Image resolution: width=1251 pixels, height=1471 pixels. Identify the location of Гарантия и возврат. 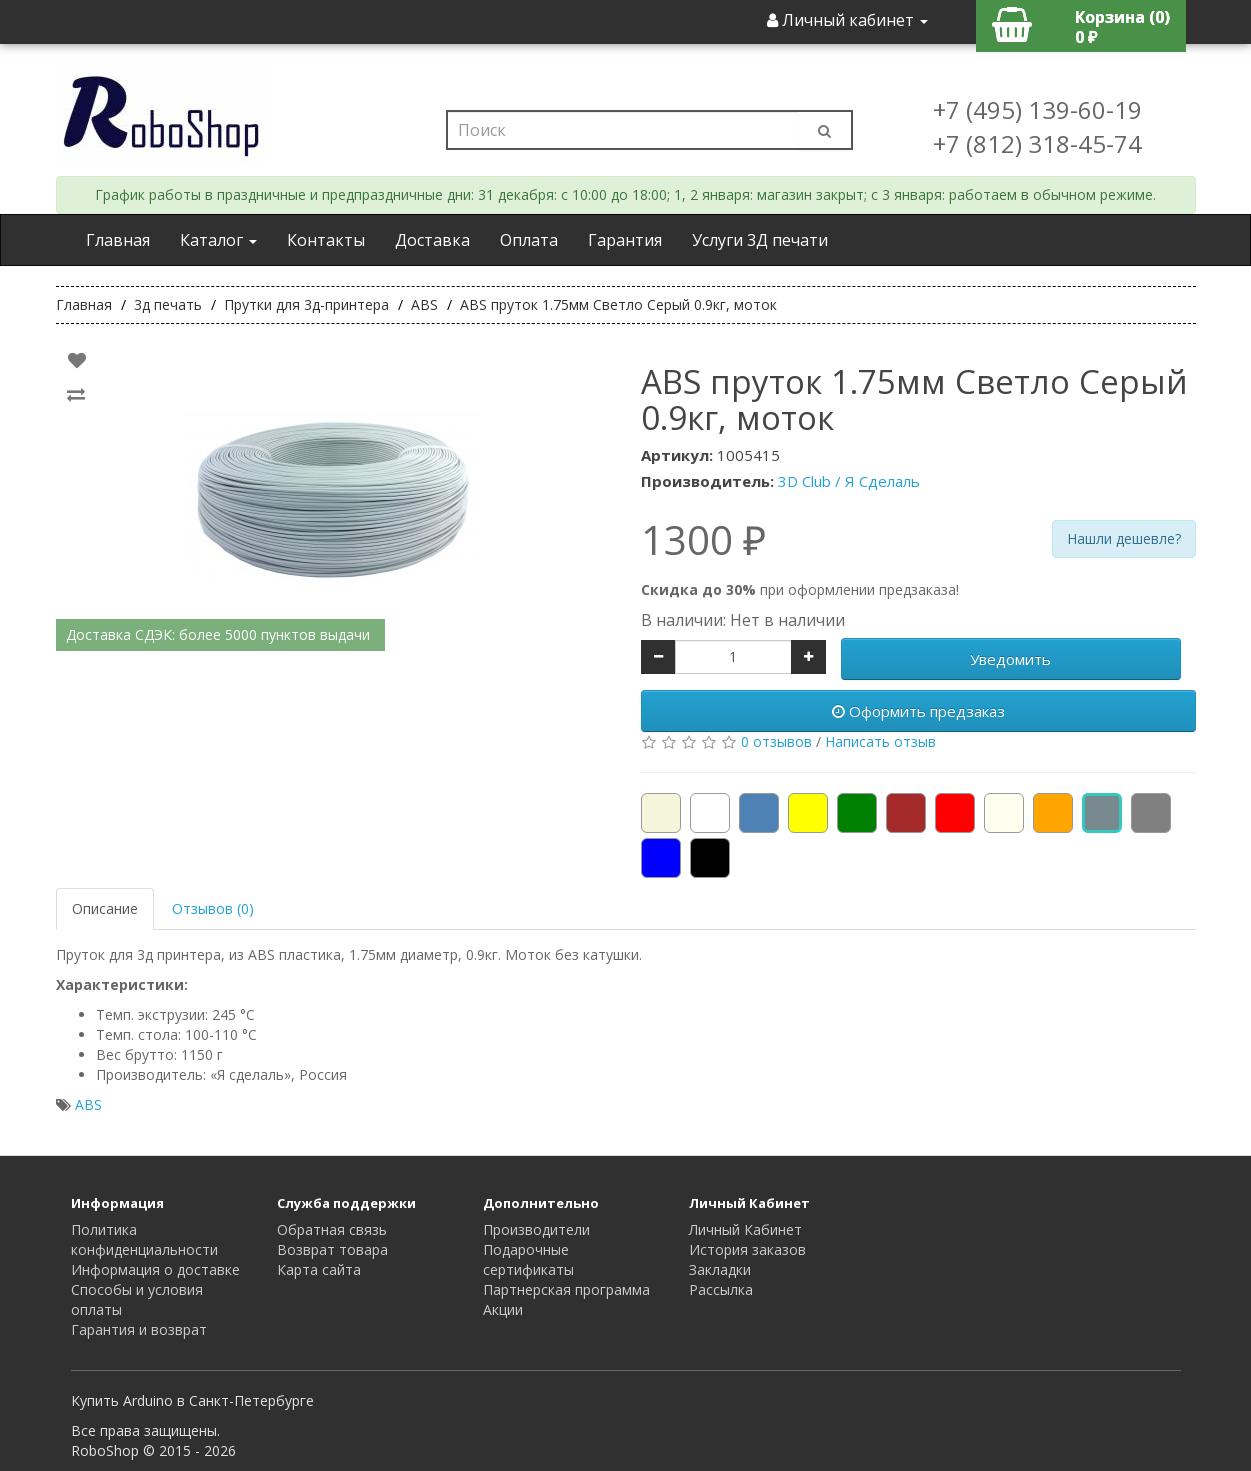
(139, 1329).